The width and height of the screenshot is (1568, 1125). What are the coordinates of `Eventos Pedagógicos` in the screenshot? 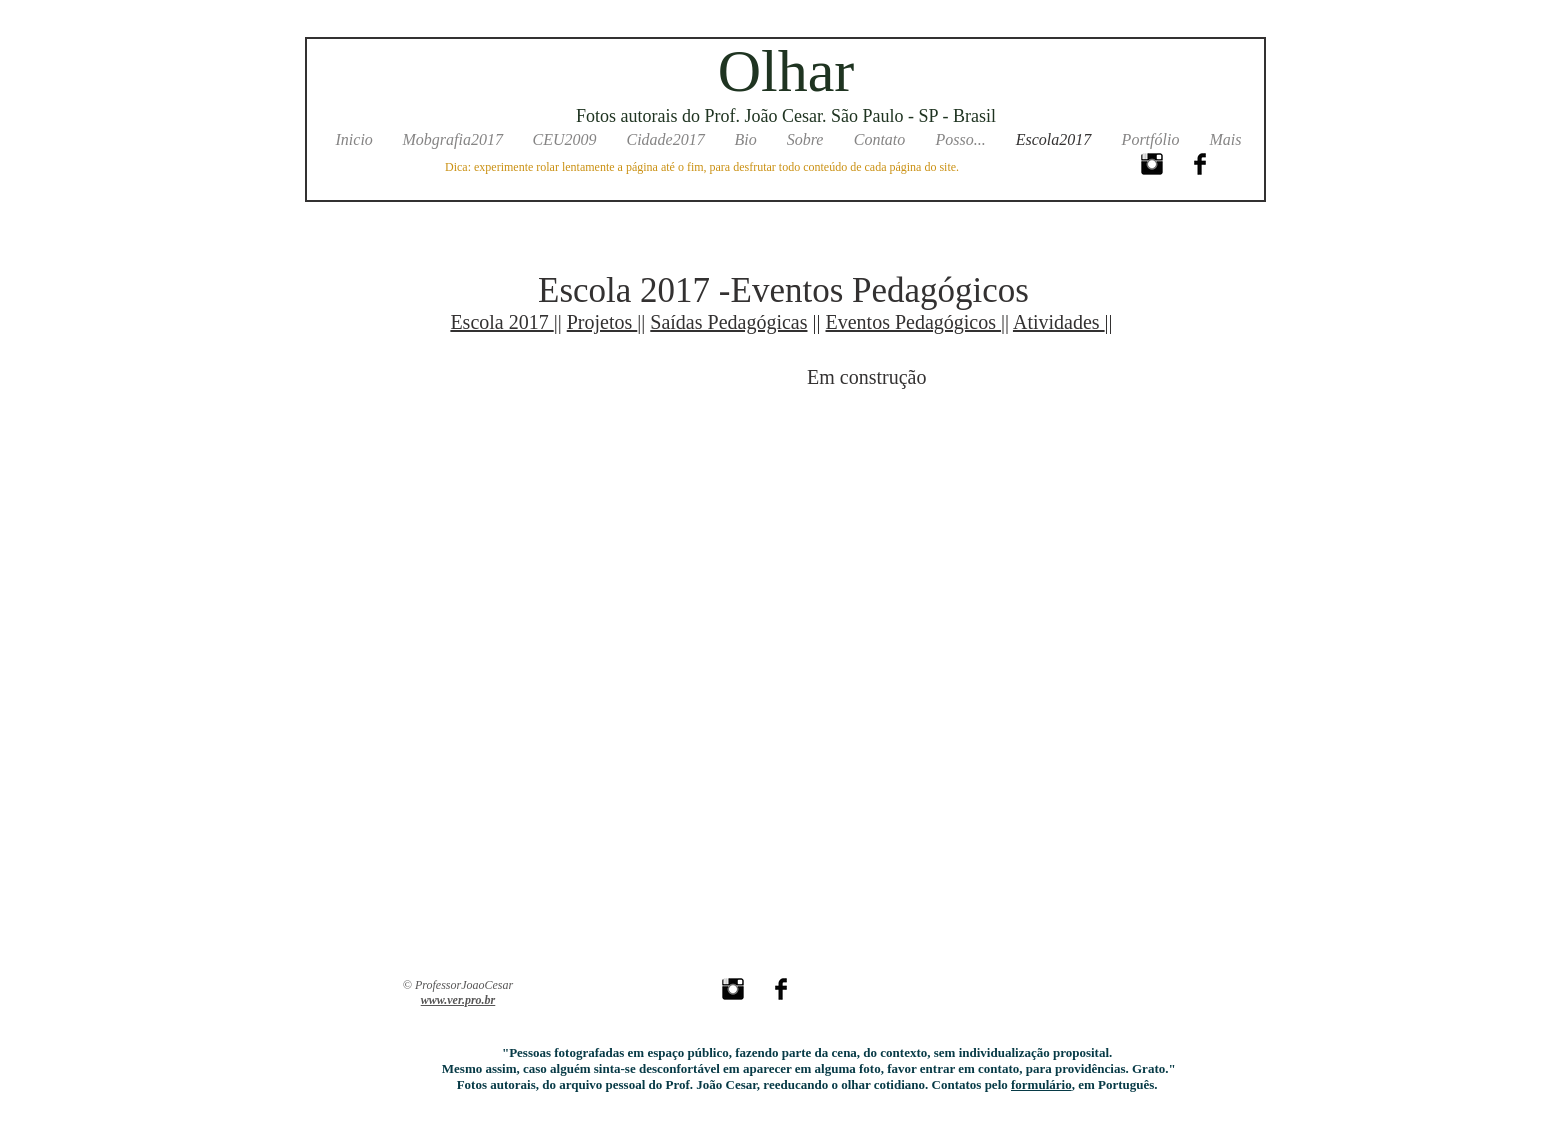 It's located at (914, 322).